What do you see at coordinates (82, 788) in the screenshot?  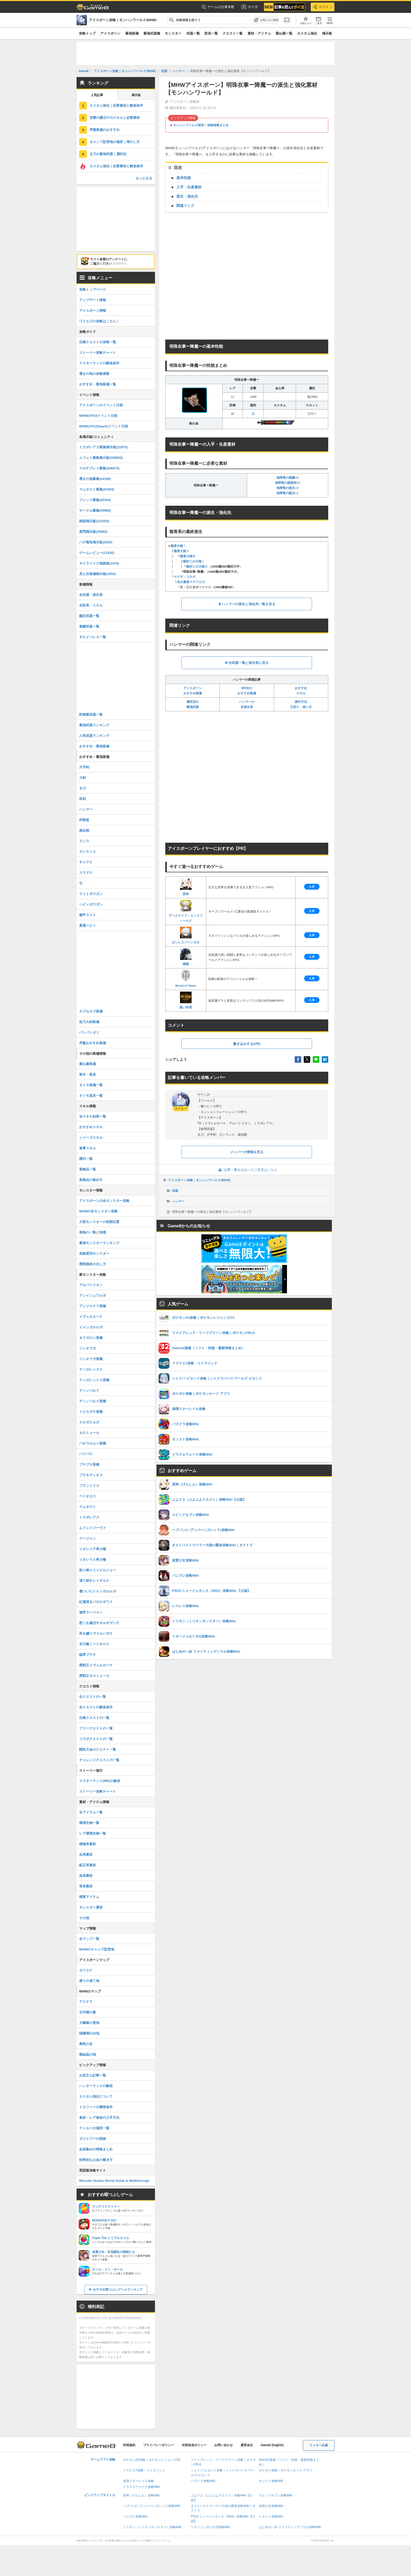 I see `太刀` at bounding box center [82, 788].